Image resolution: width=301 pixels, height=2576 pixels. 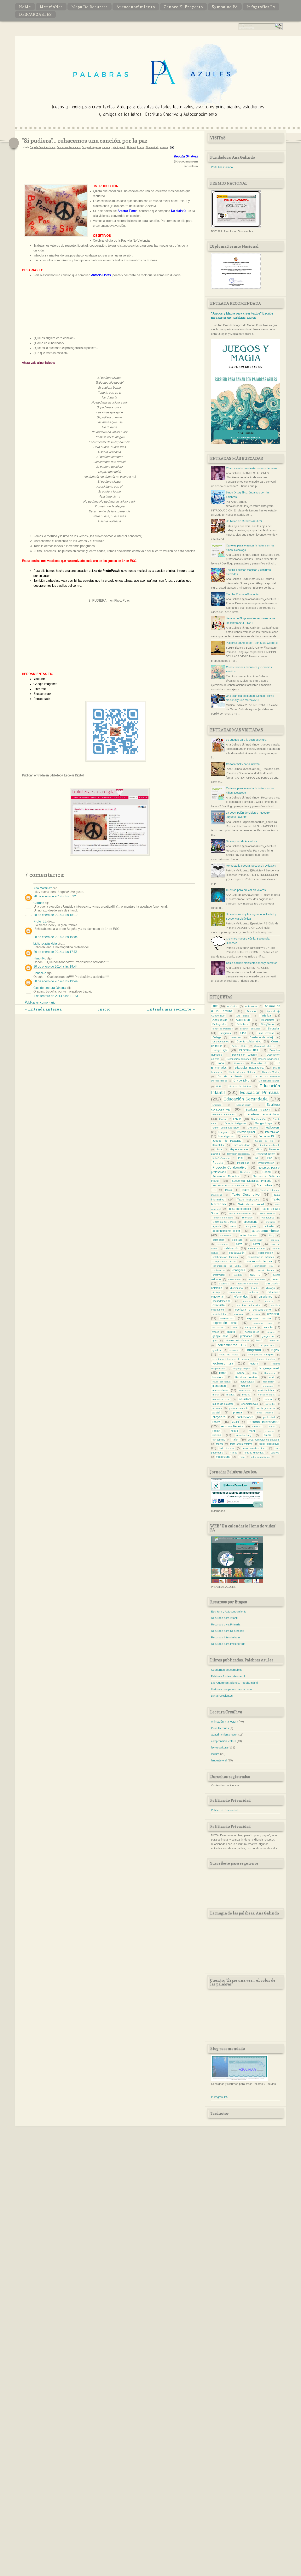 What do you see at coordinates (119, 147) in the screenshot?
I see `photopeach` at bounding box center [119, 147].